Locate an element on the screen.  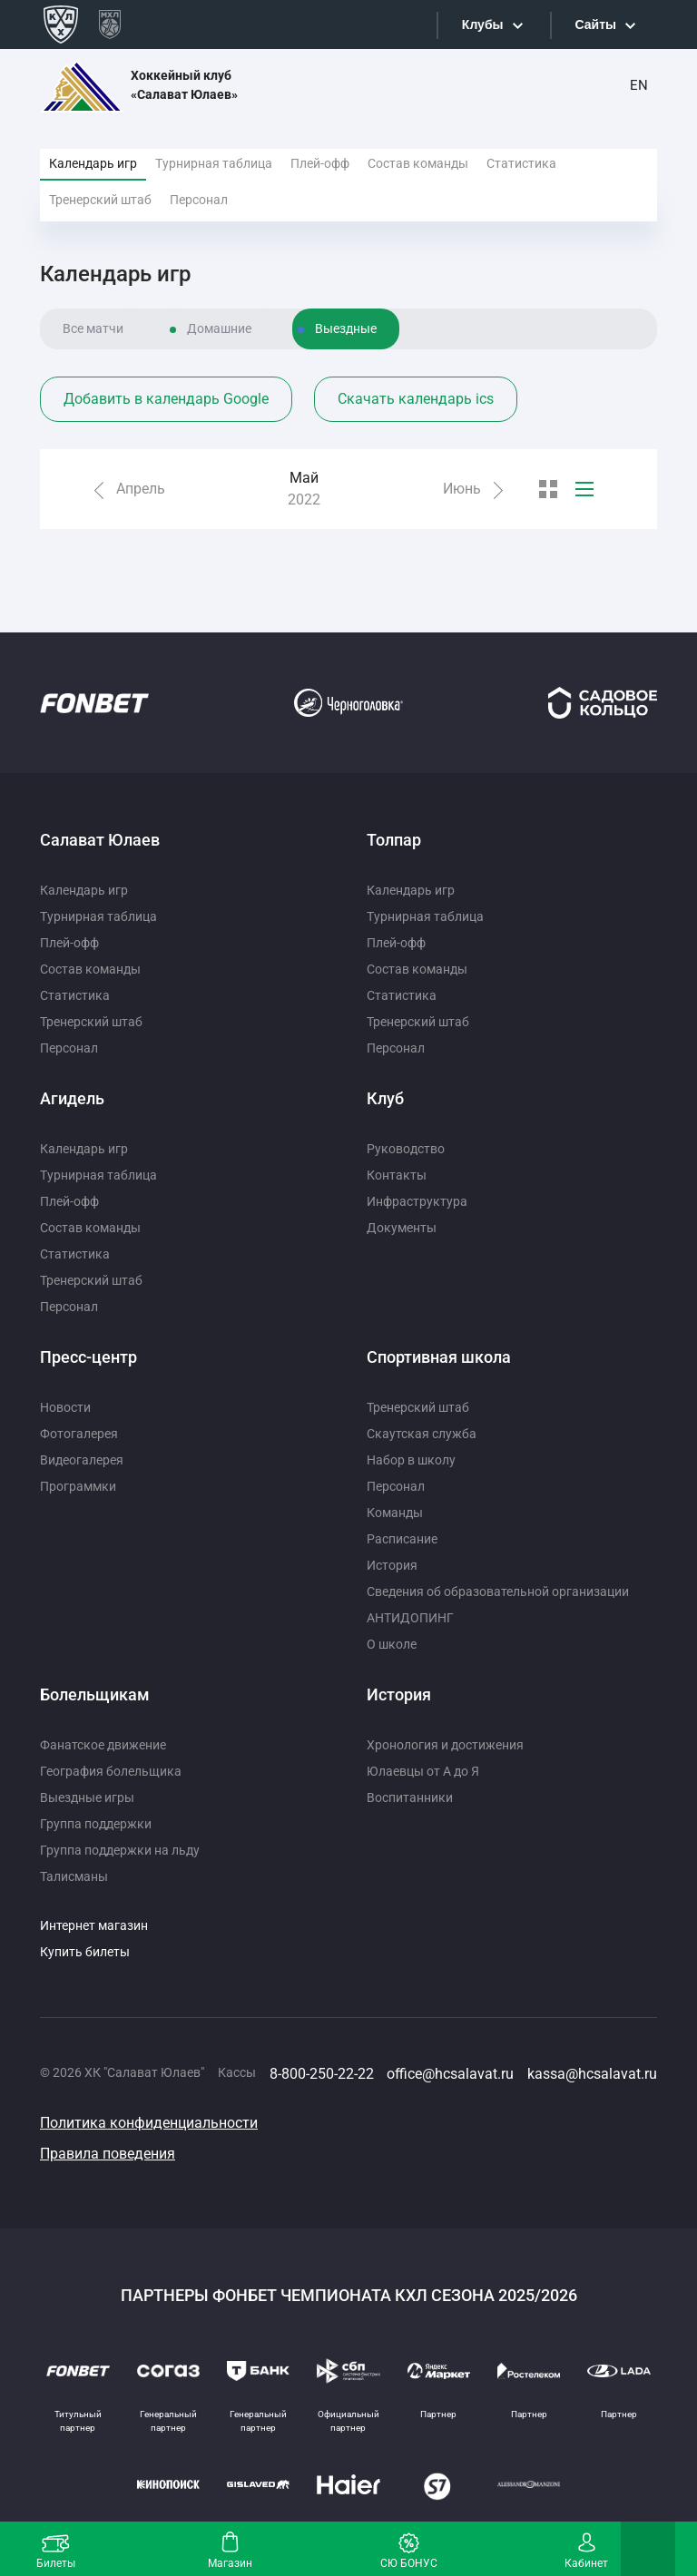
Домашние is located at coordinates (219, 328).